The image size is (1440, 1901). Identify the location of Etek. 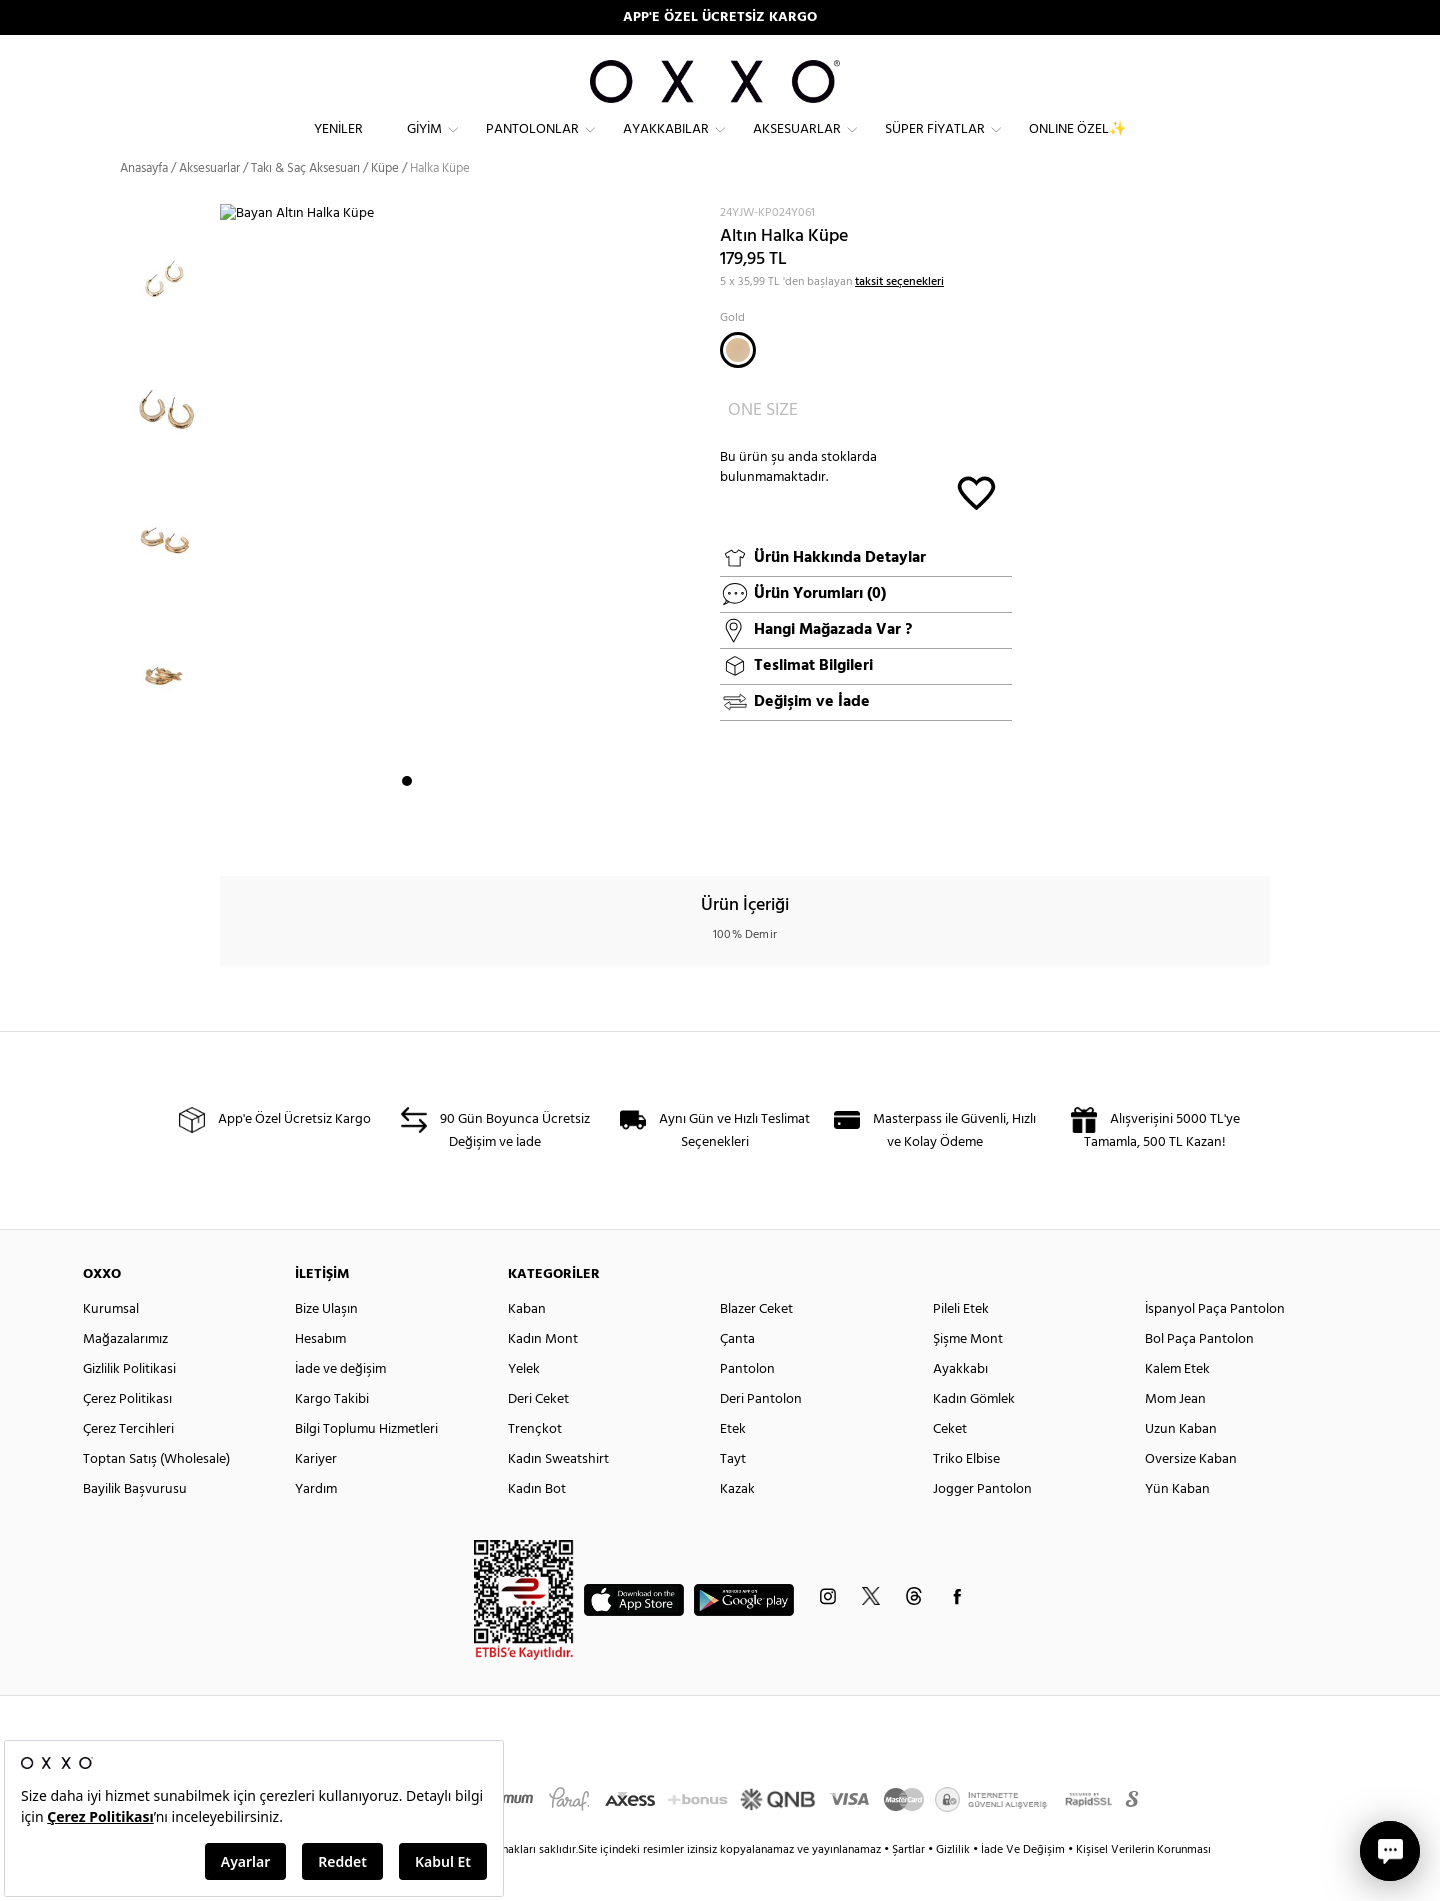
(733, 1465).